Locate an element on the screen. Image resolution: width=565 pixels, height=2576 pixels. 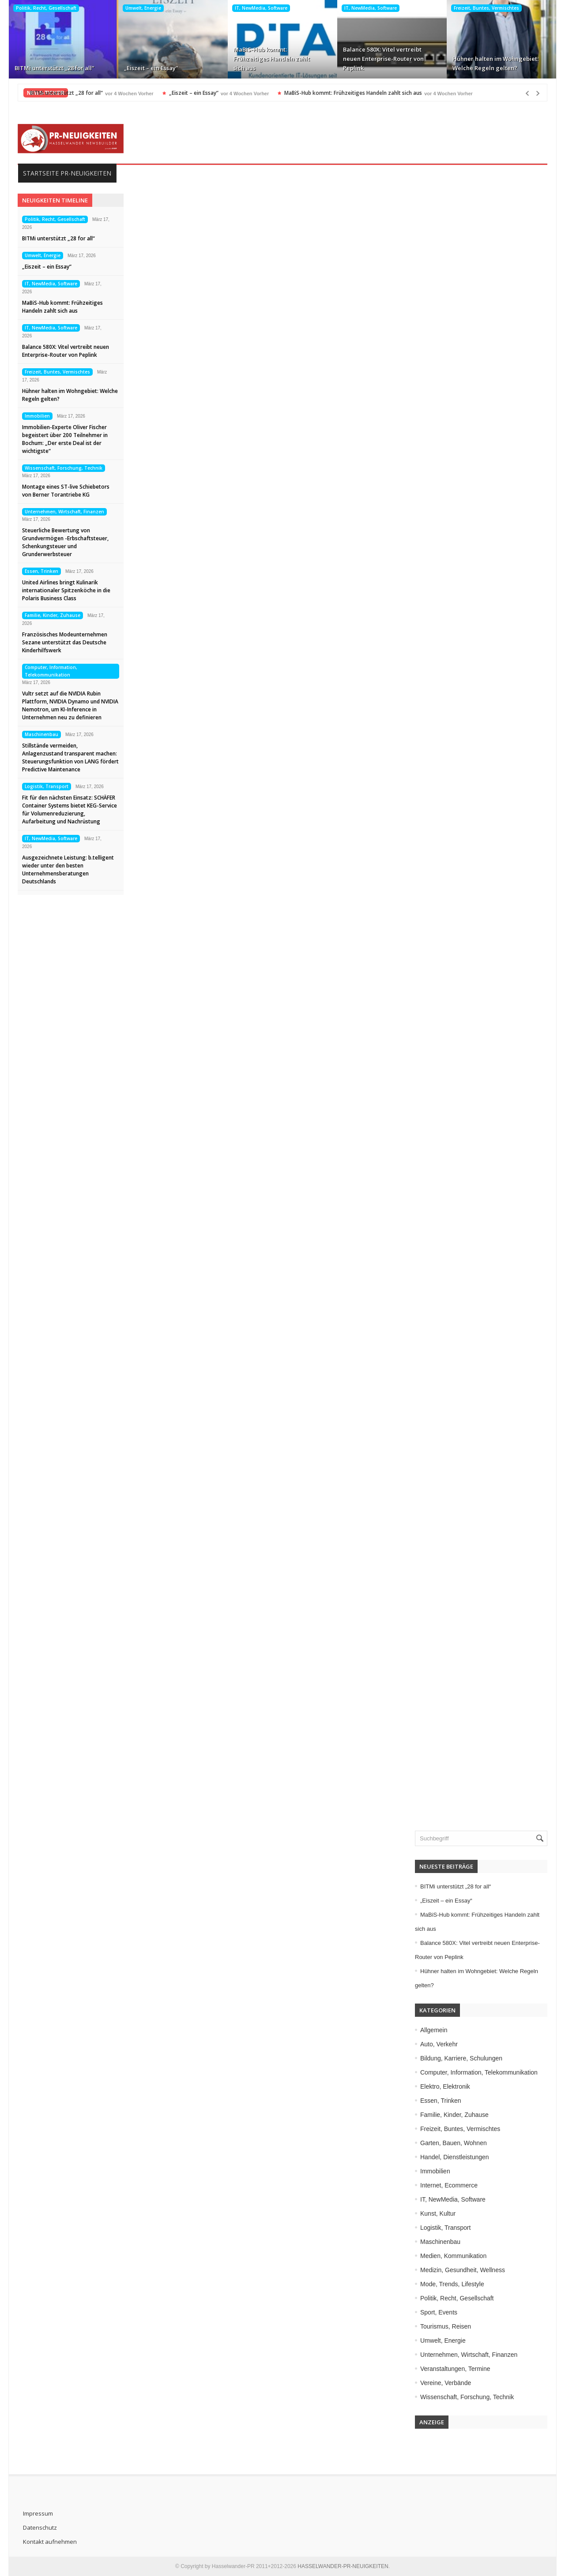
Immobilien-Experte Oliver Fischer begeistert über 200 Teilnehmer in Bochum: „Der erste Deal ist der wichtigste“ is located at coordinates (65, 439).